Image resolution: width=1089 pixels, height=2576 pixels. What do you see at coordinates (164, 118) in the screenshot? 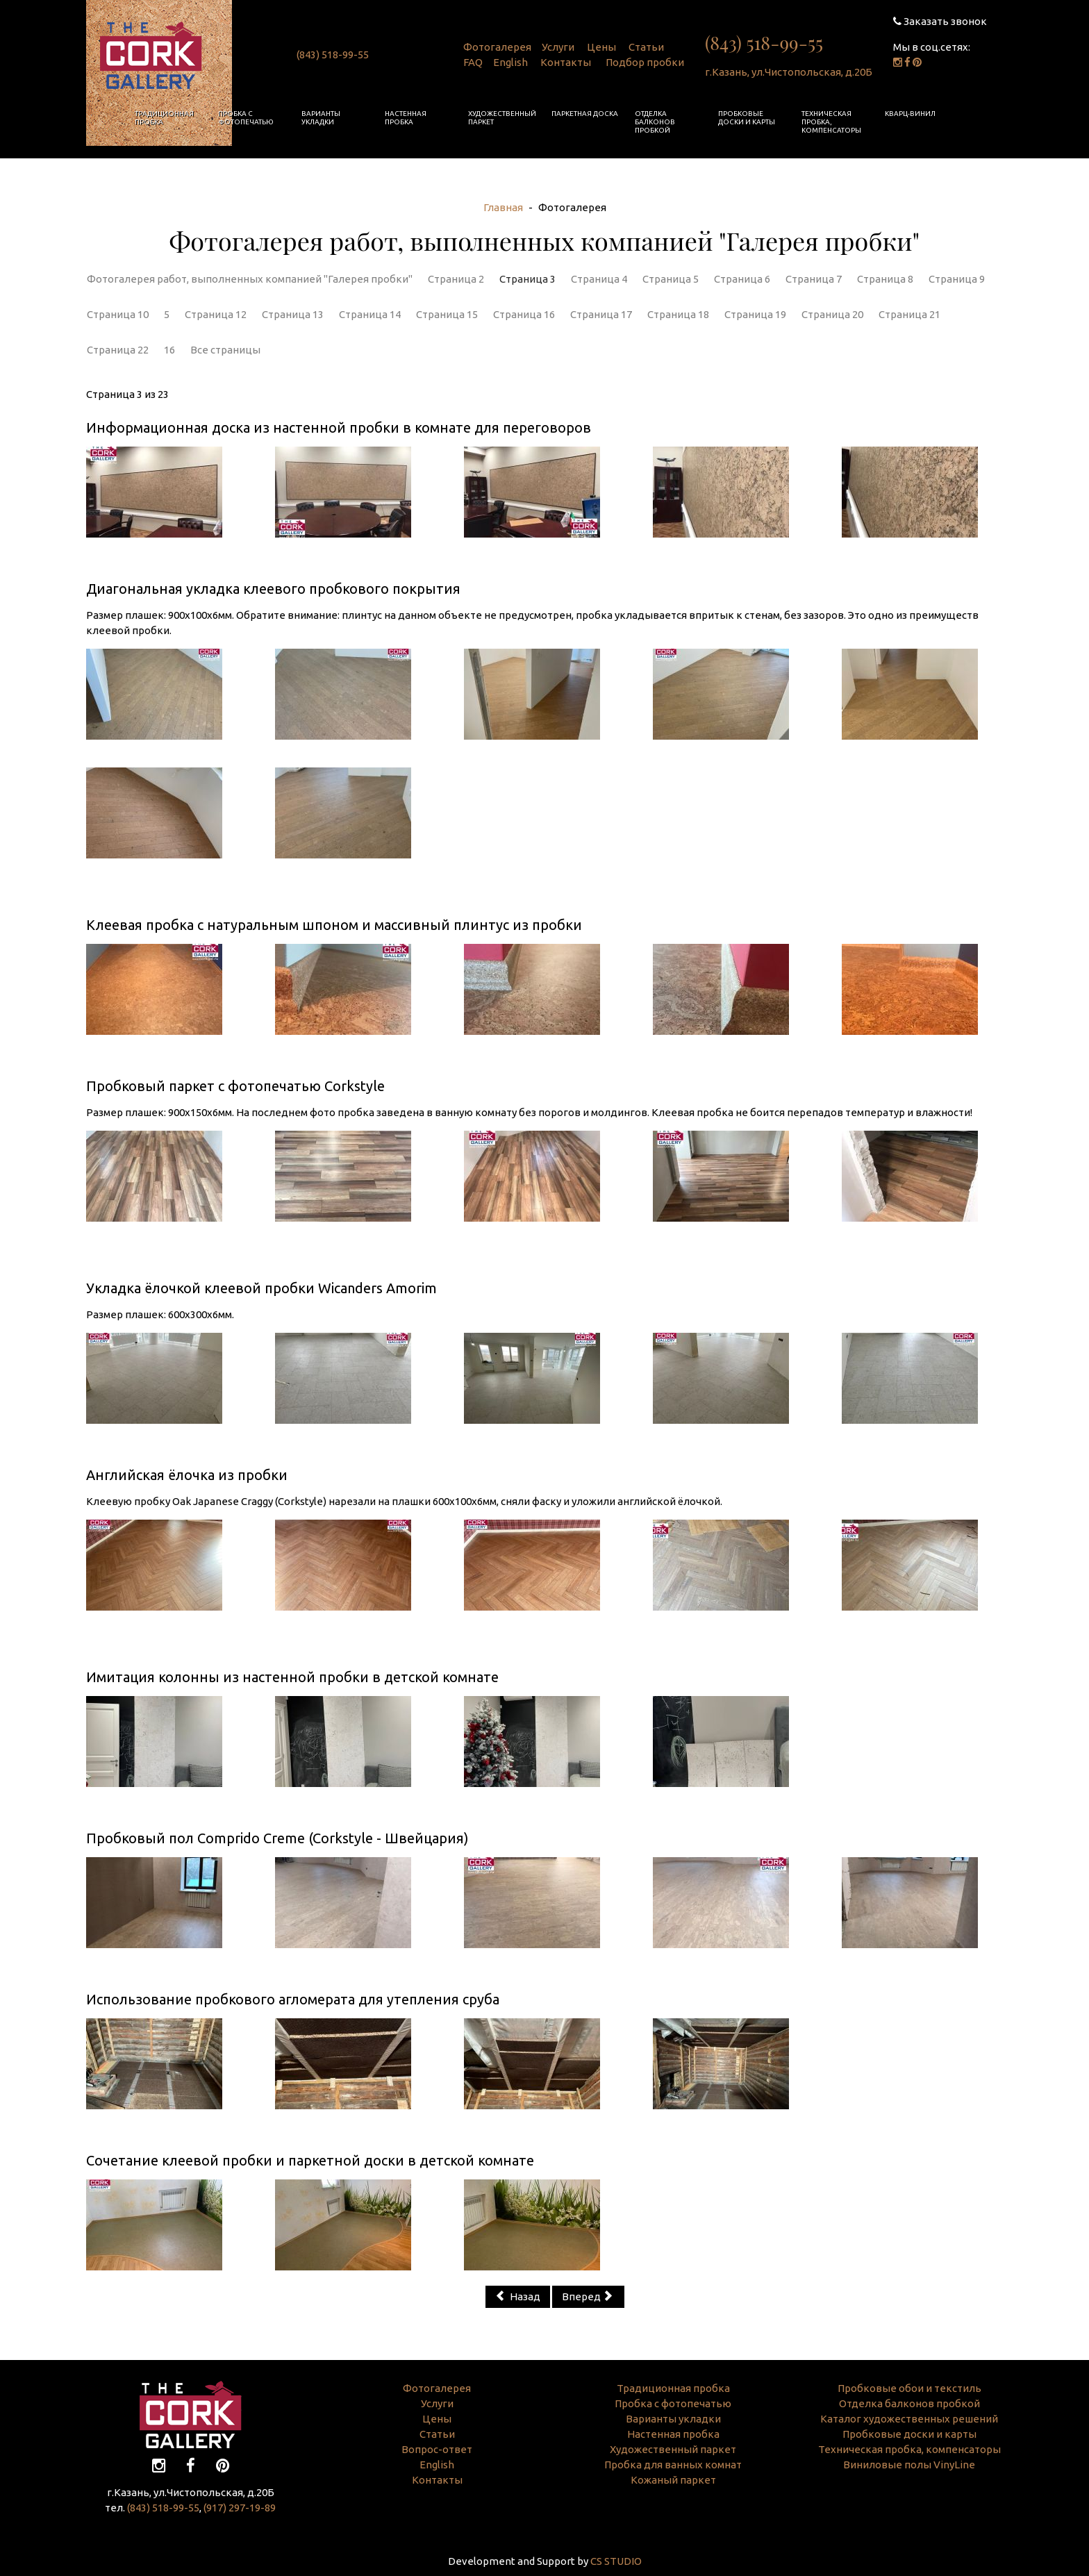
I see `Традиционная пробка` at bounding box center [164, 118].